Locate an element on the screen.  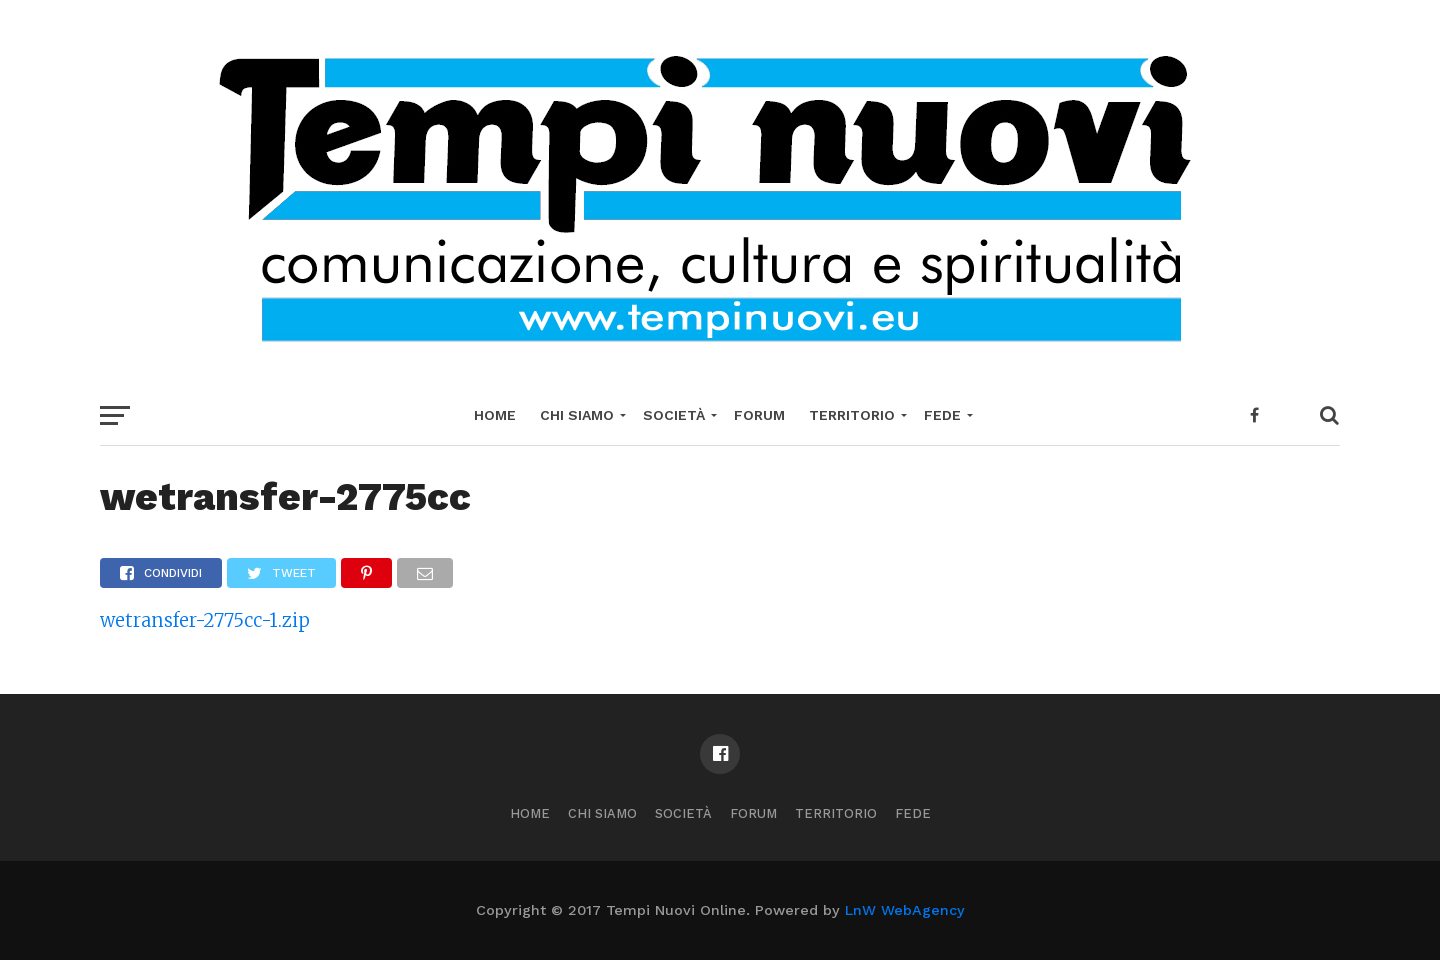
Fede is located at coordinates (942, 415).